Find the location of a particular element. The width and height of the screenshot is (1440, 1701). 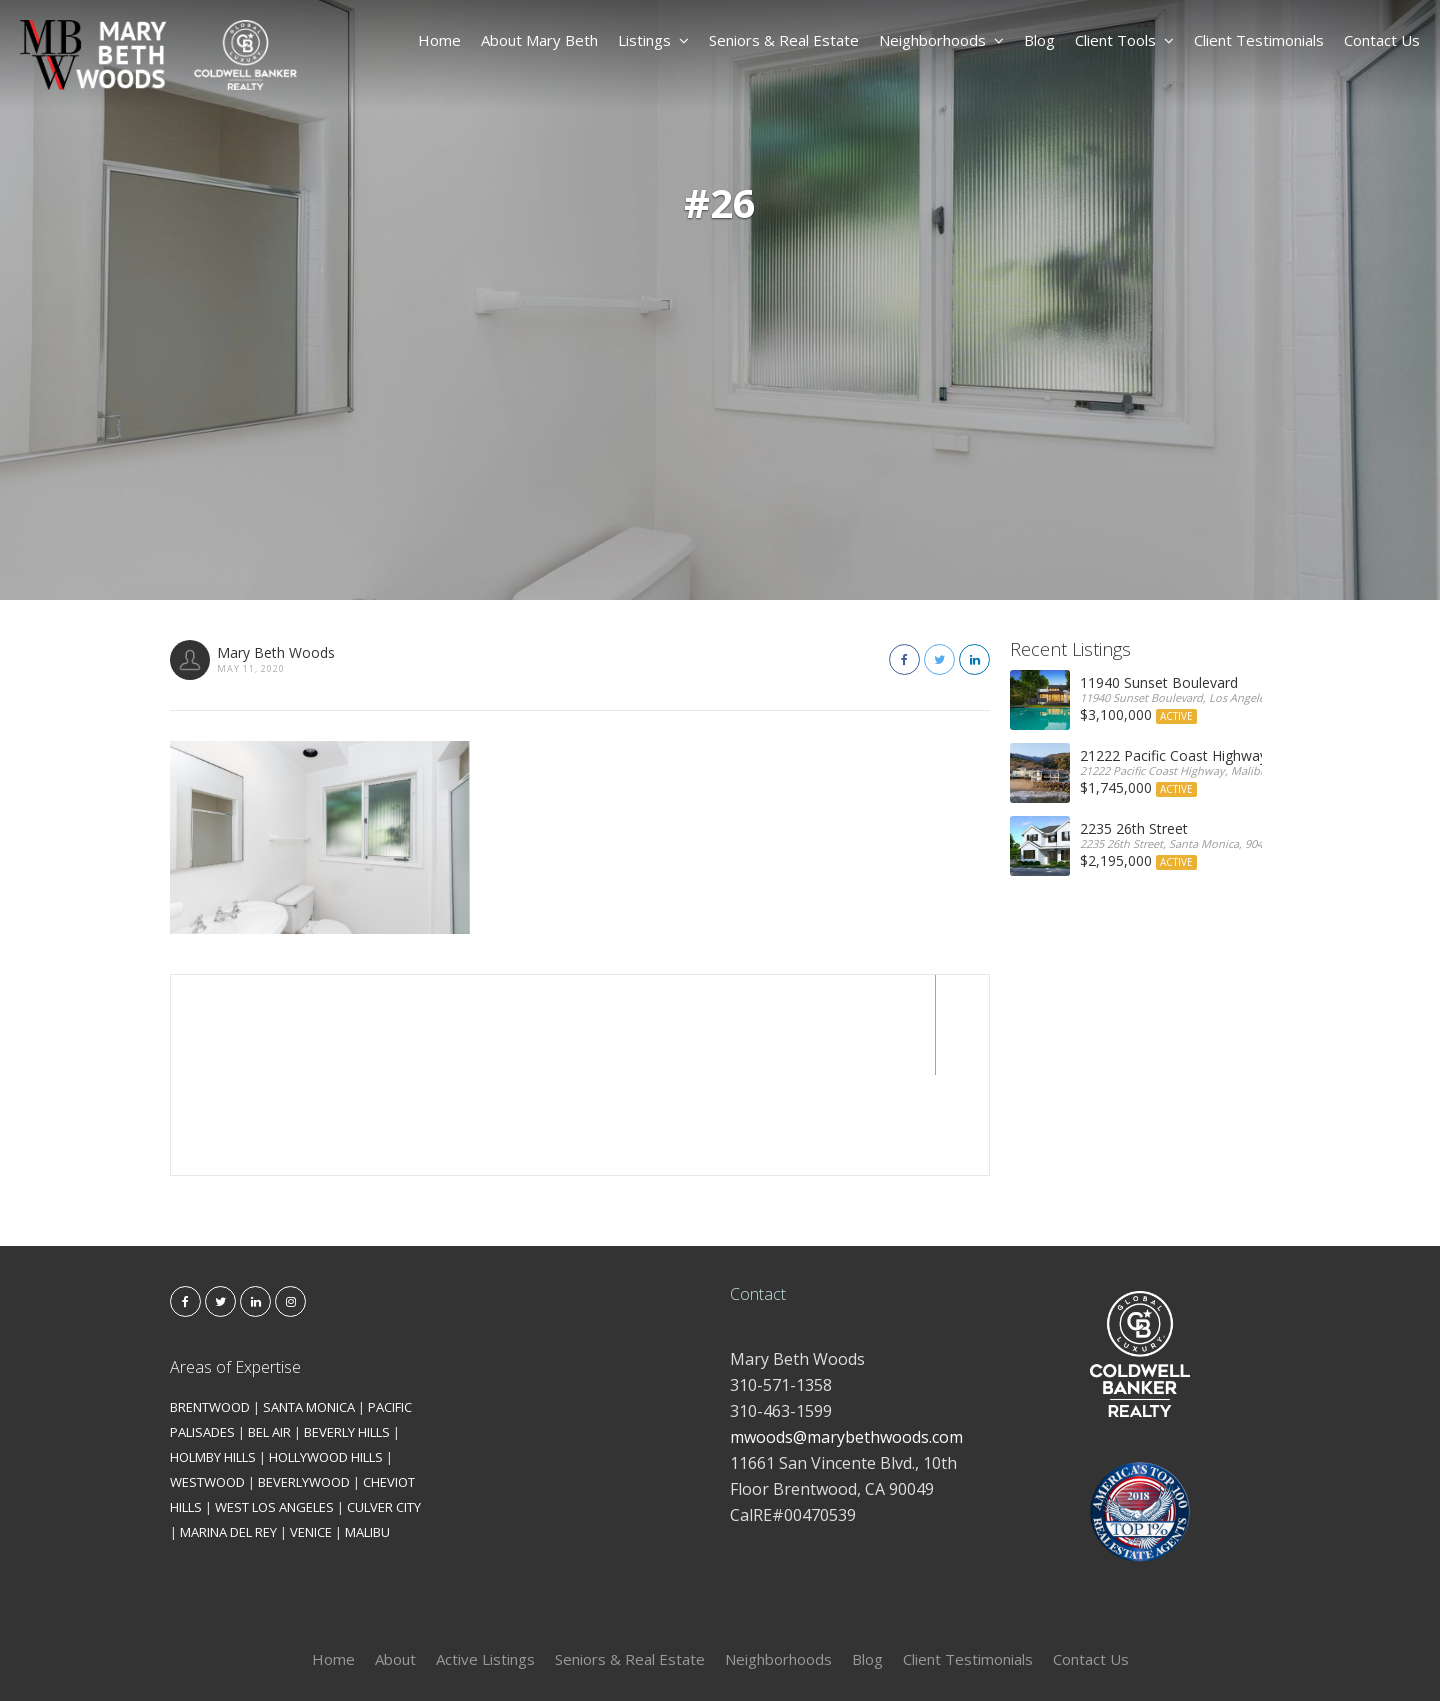

Neighborhoods is located at coordinates (941, 40).